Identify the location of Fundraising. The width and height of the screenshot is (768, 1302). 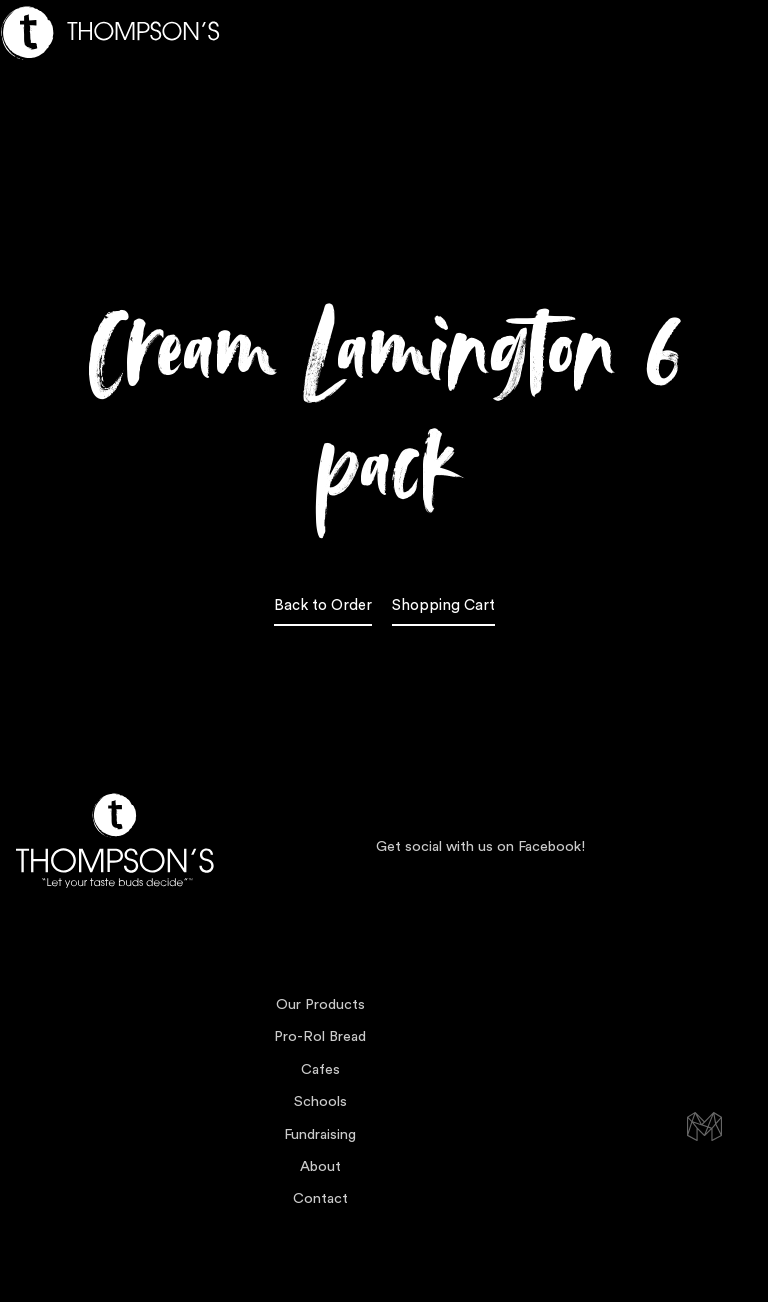
(320, 1134).